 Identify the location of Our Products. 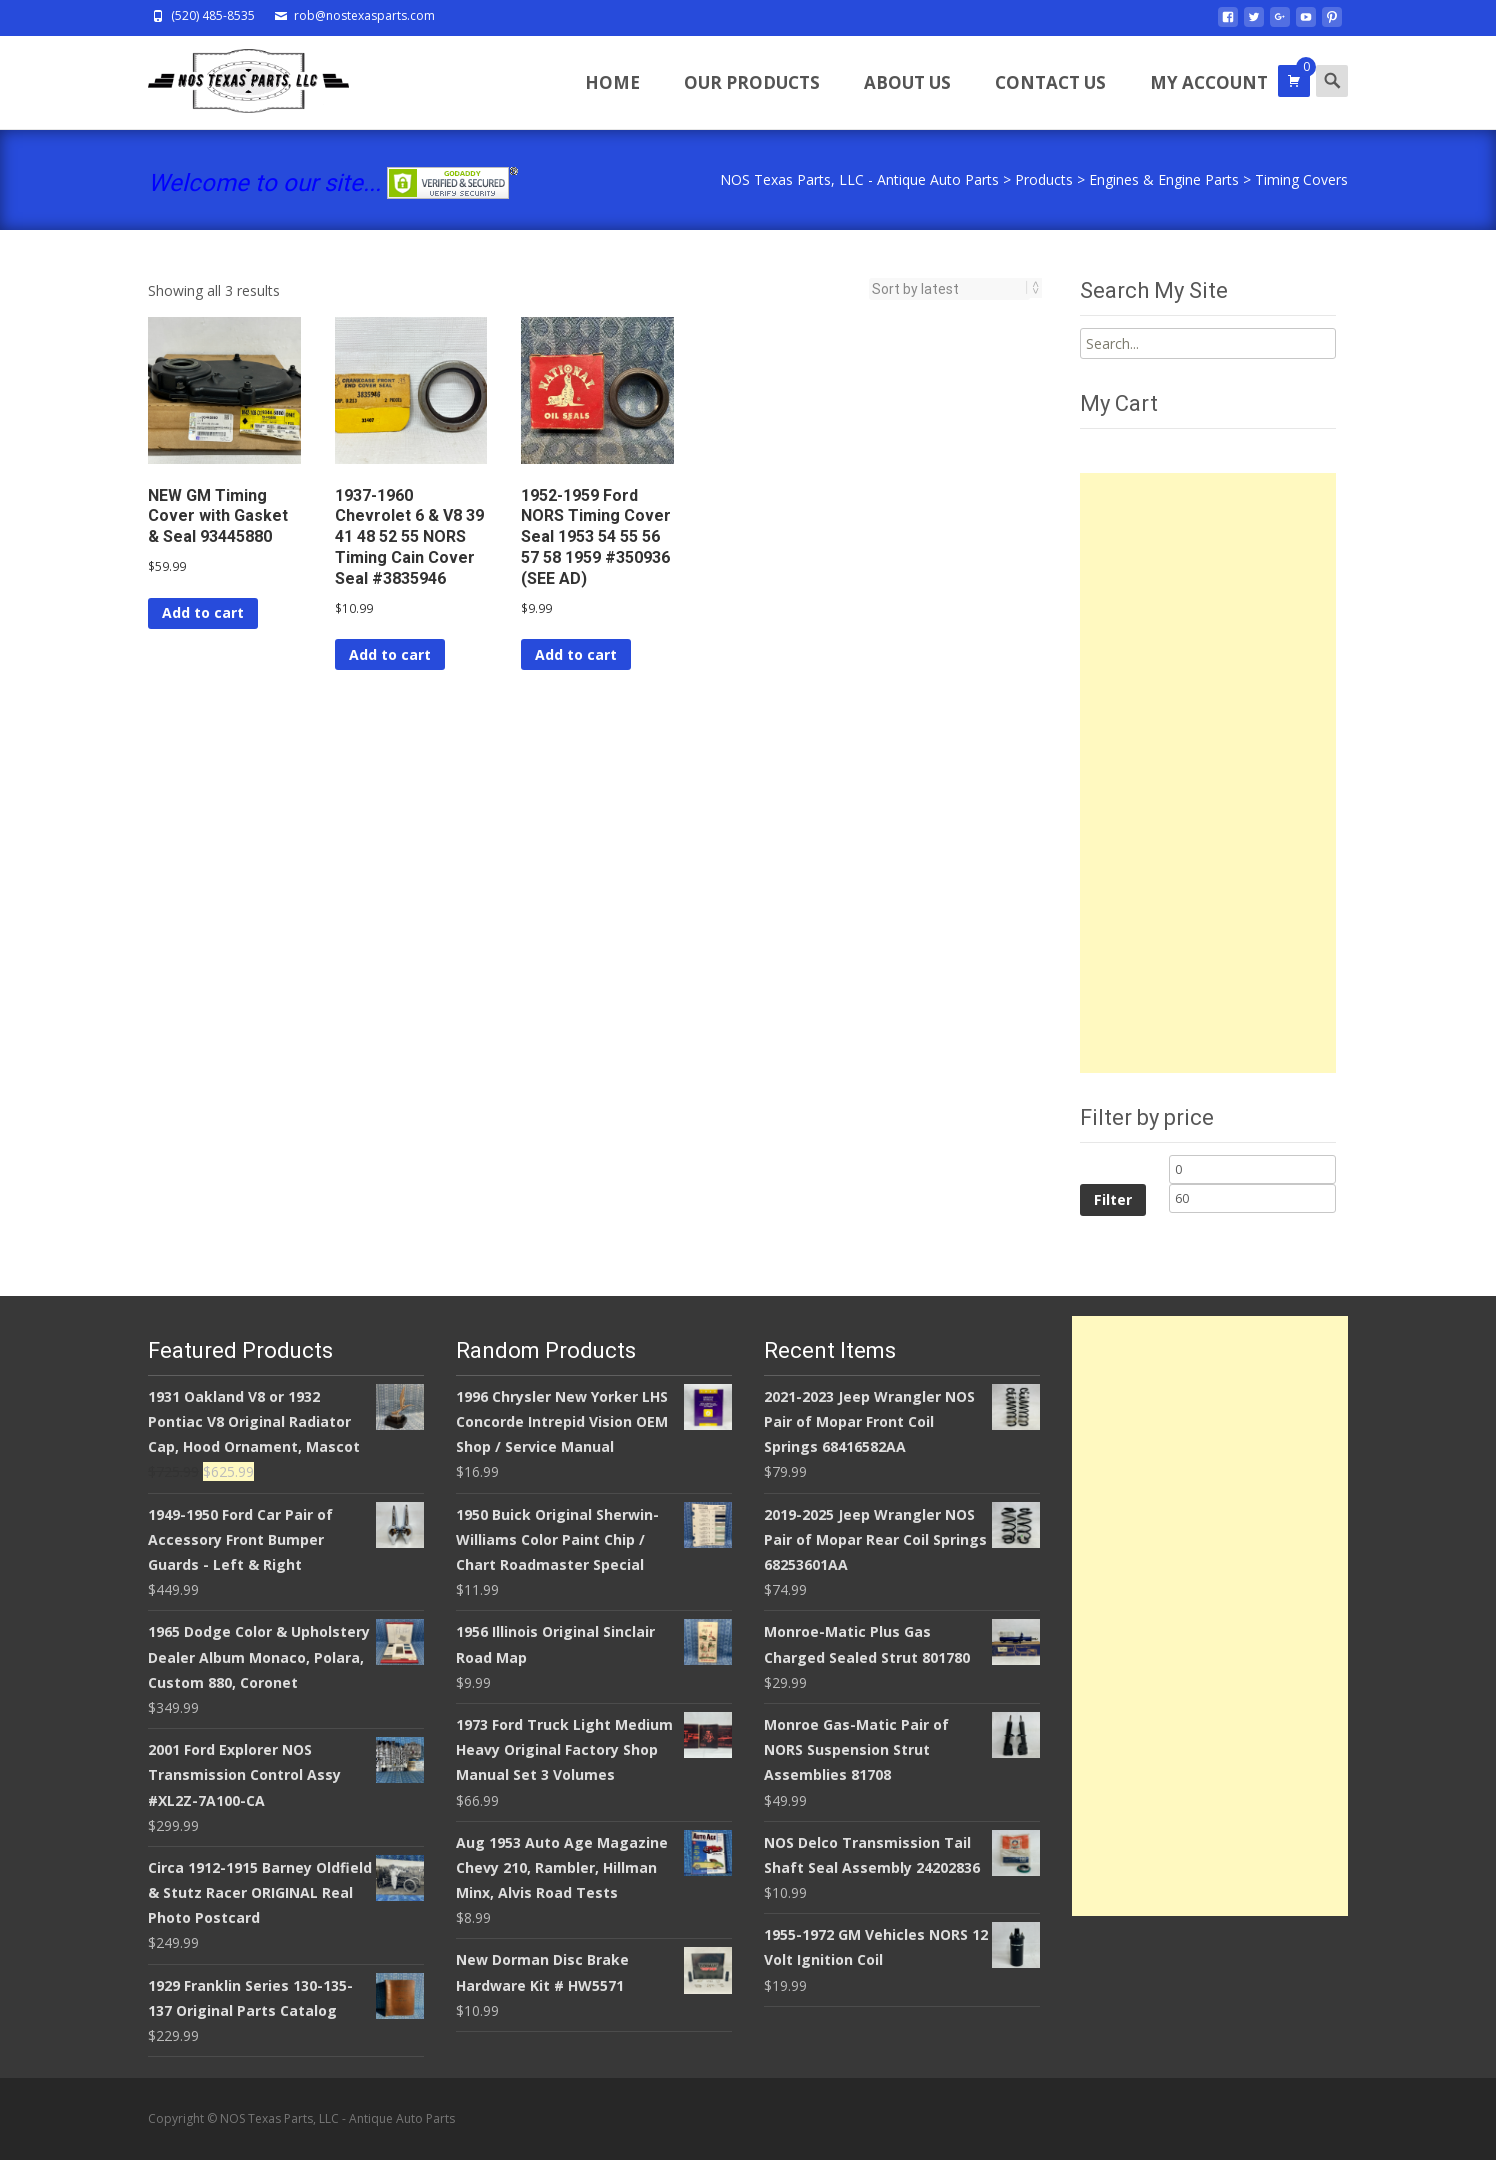
(752, 82).